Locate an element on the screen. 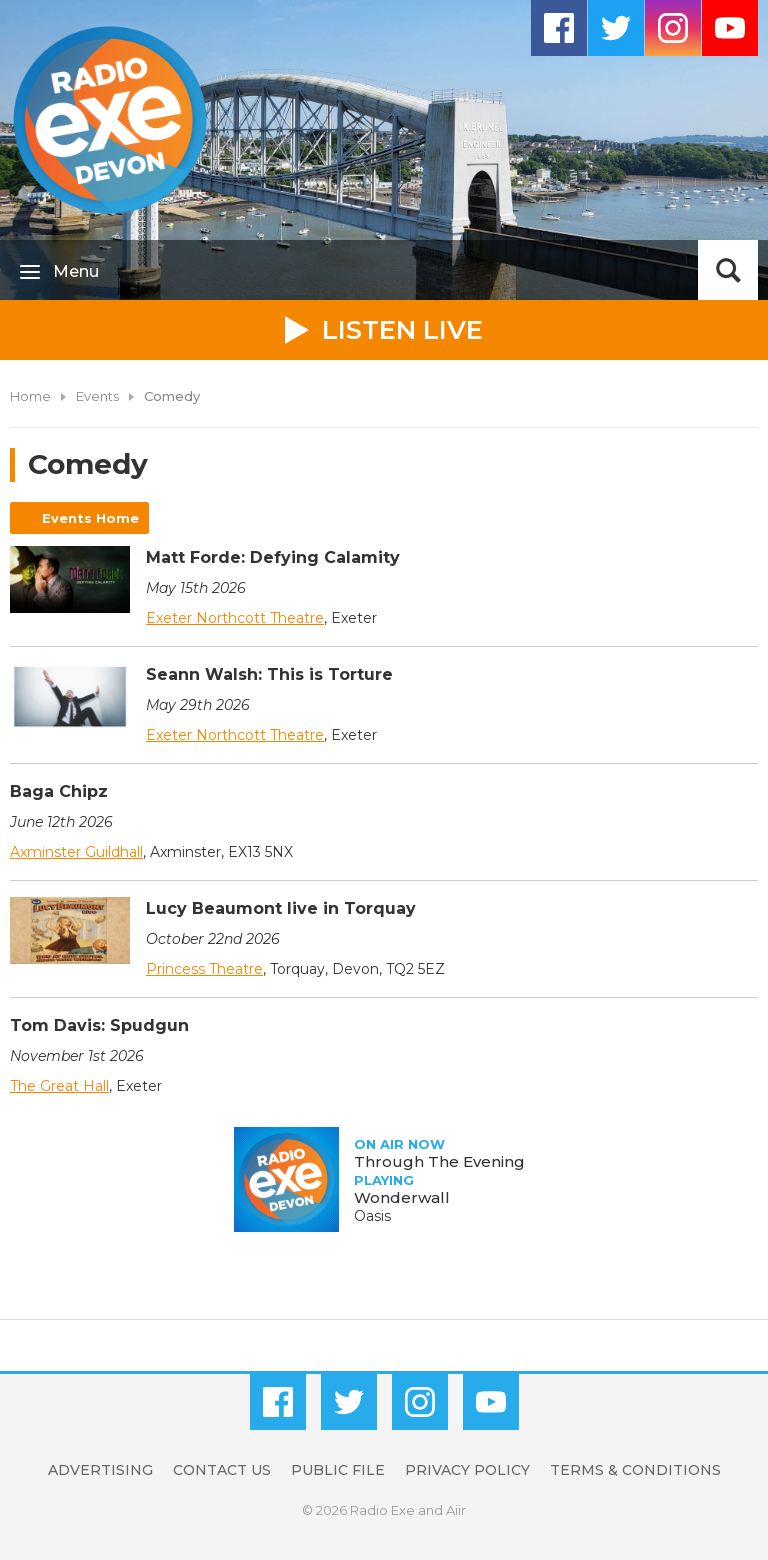 The width and height of the screenshot is (768, 1560). Exeter Northcott Theatre is located at coordinates (235, 618).